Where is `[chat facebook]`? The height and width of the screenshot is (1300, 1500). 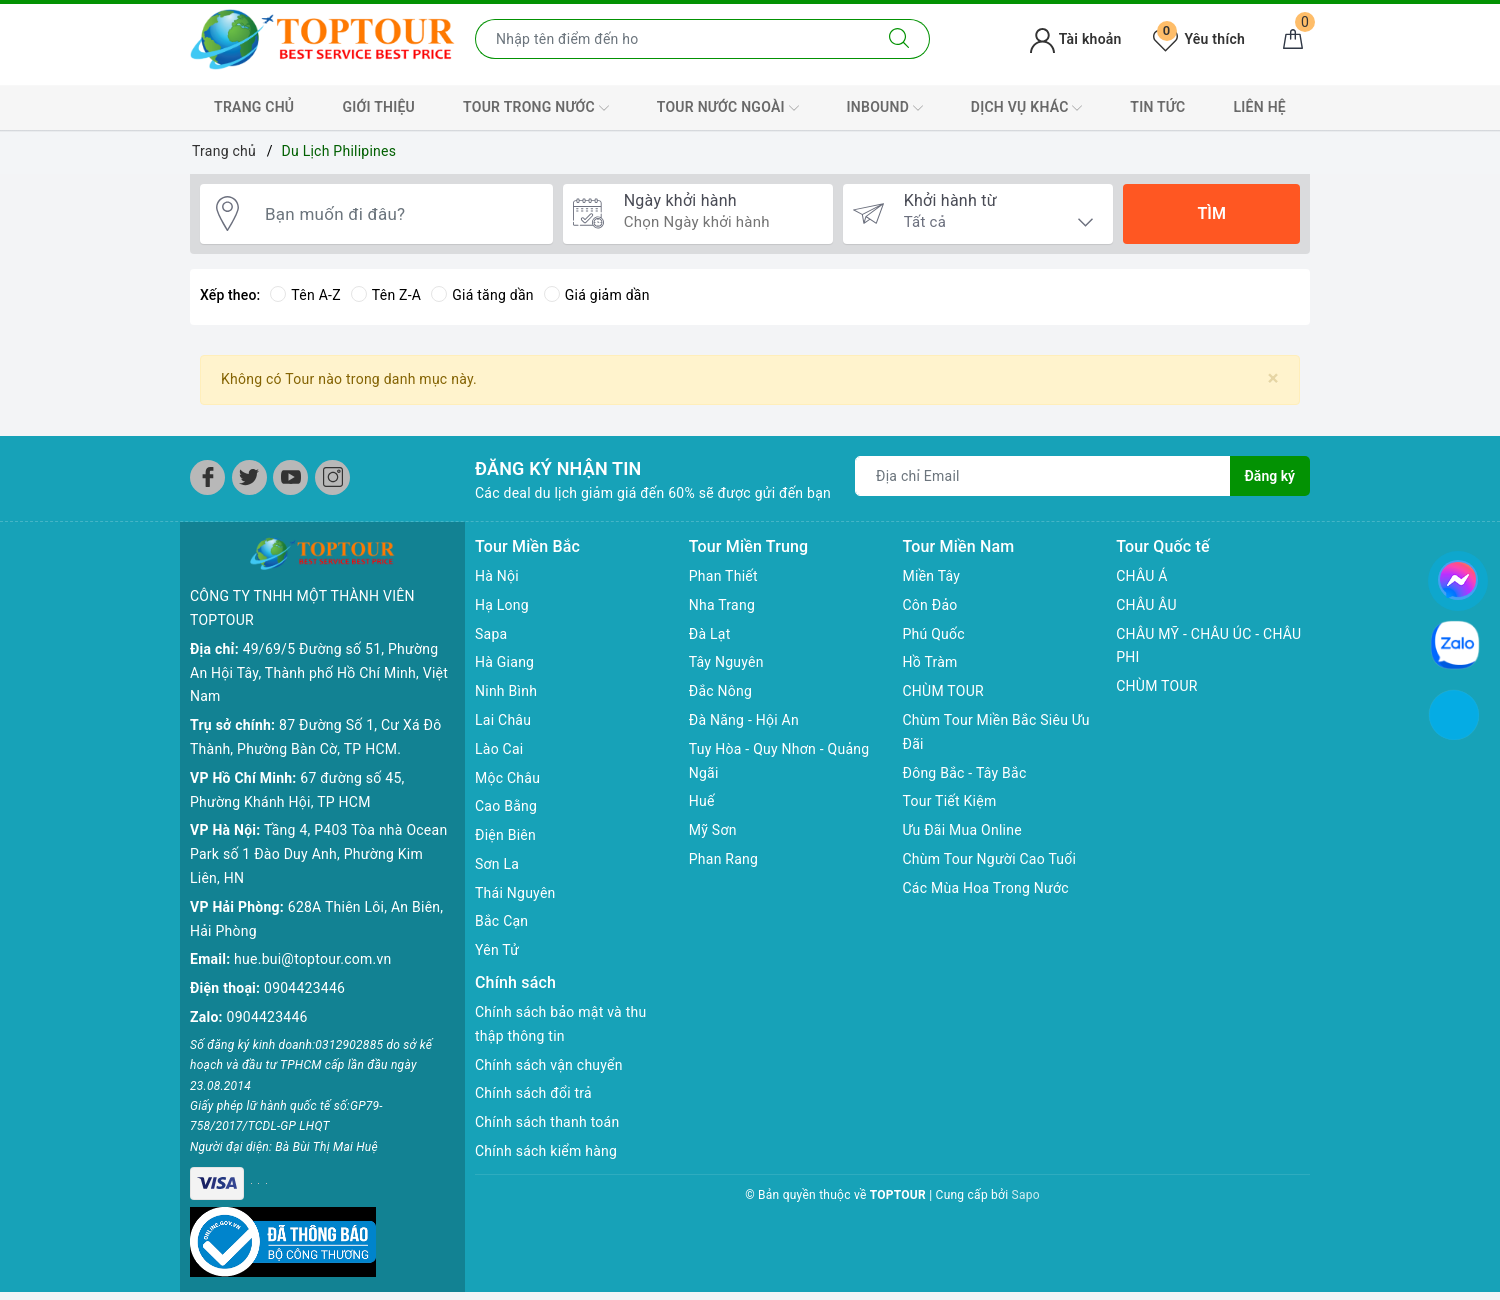
[chat facebook] is located at coordinates (1458, 577).